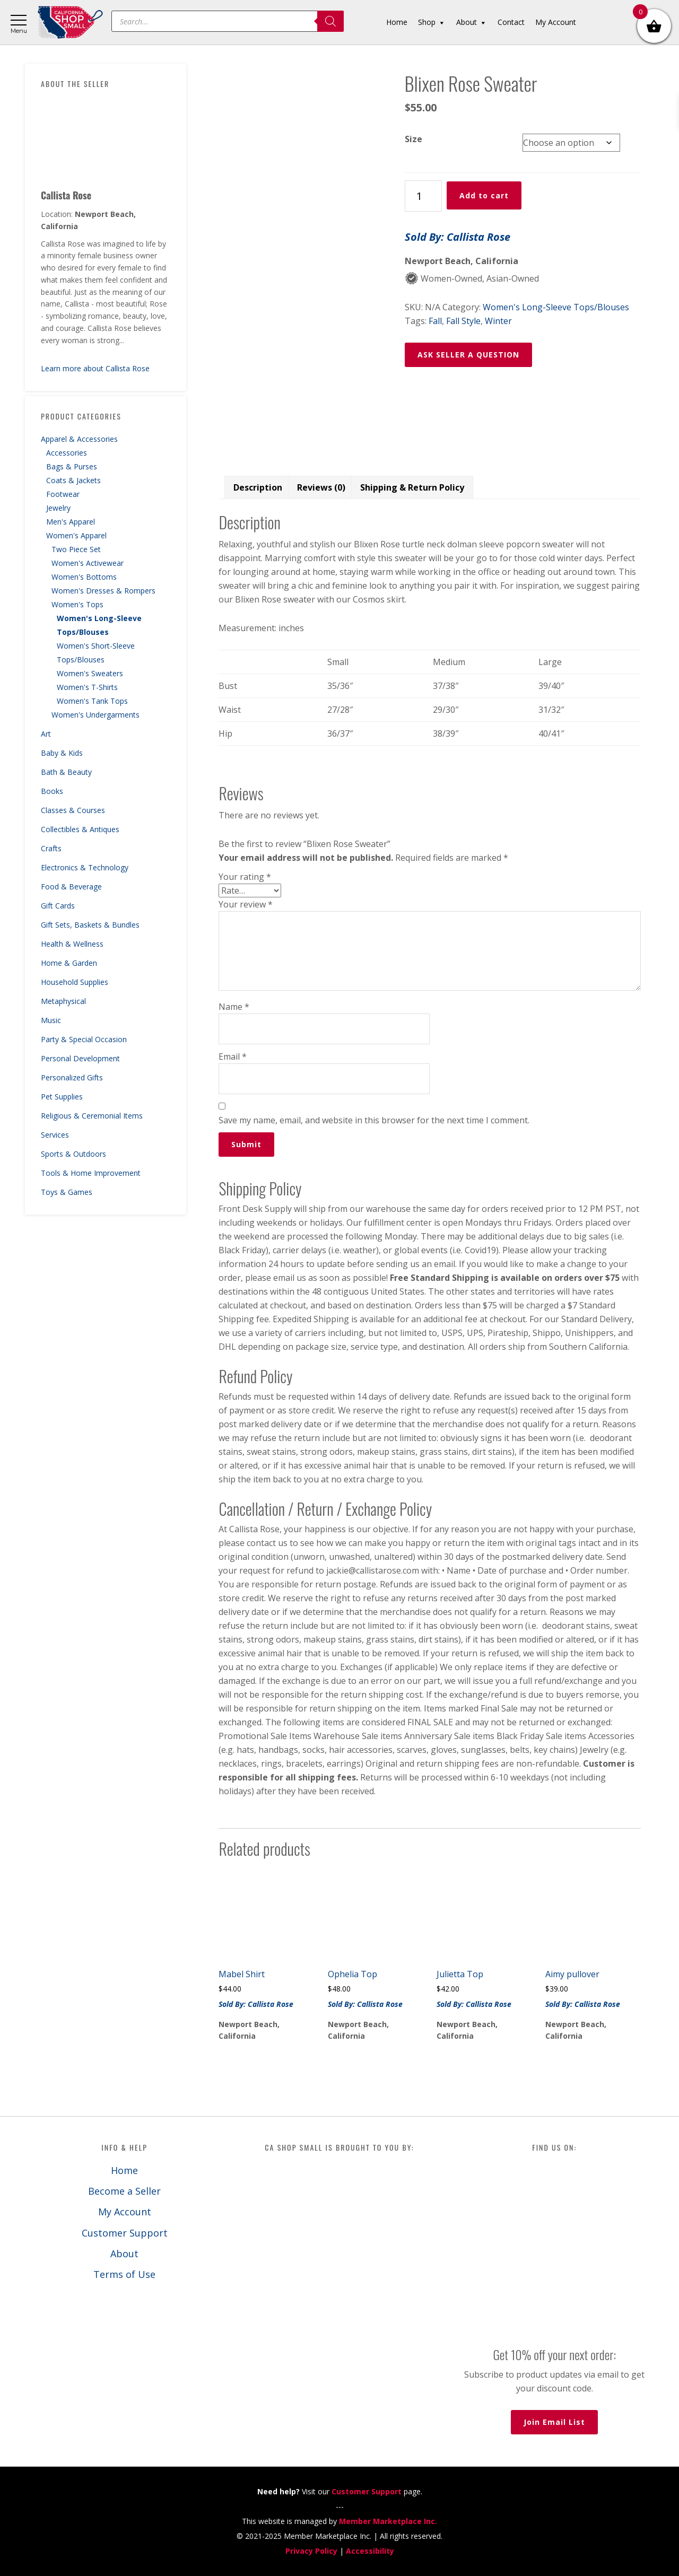 The width and height of the screenshot is (679, 2576). What do you see at coordinates (62, 753) in the screenshot?
I see `Baby & Kids` at bounding box center [62, 753].